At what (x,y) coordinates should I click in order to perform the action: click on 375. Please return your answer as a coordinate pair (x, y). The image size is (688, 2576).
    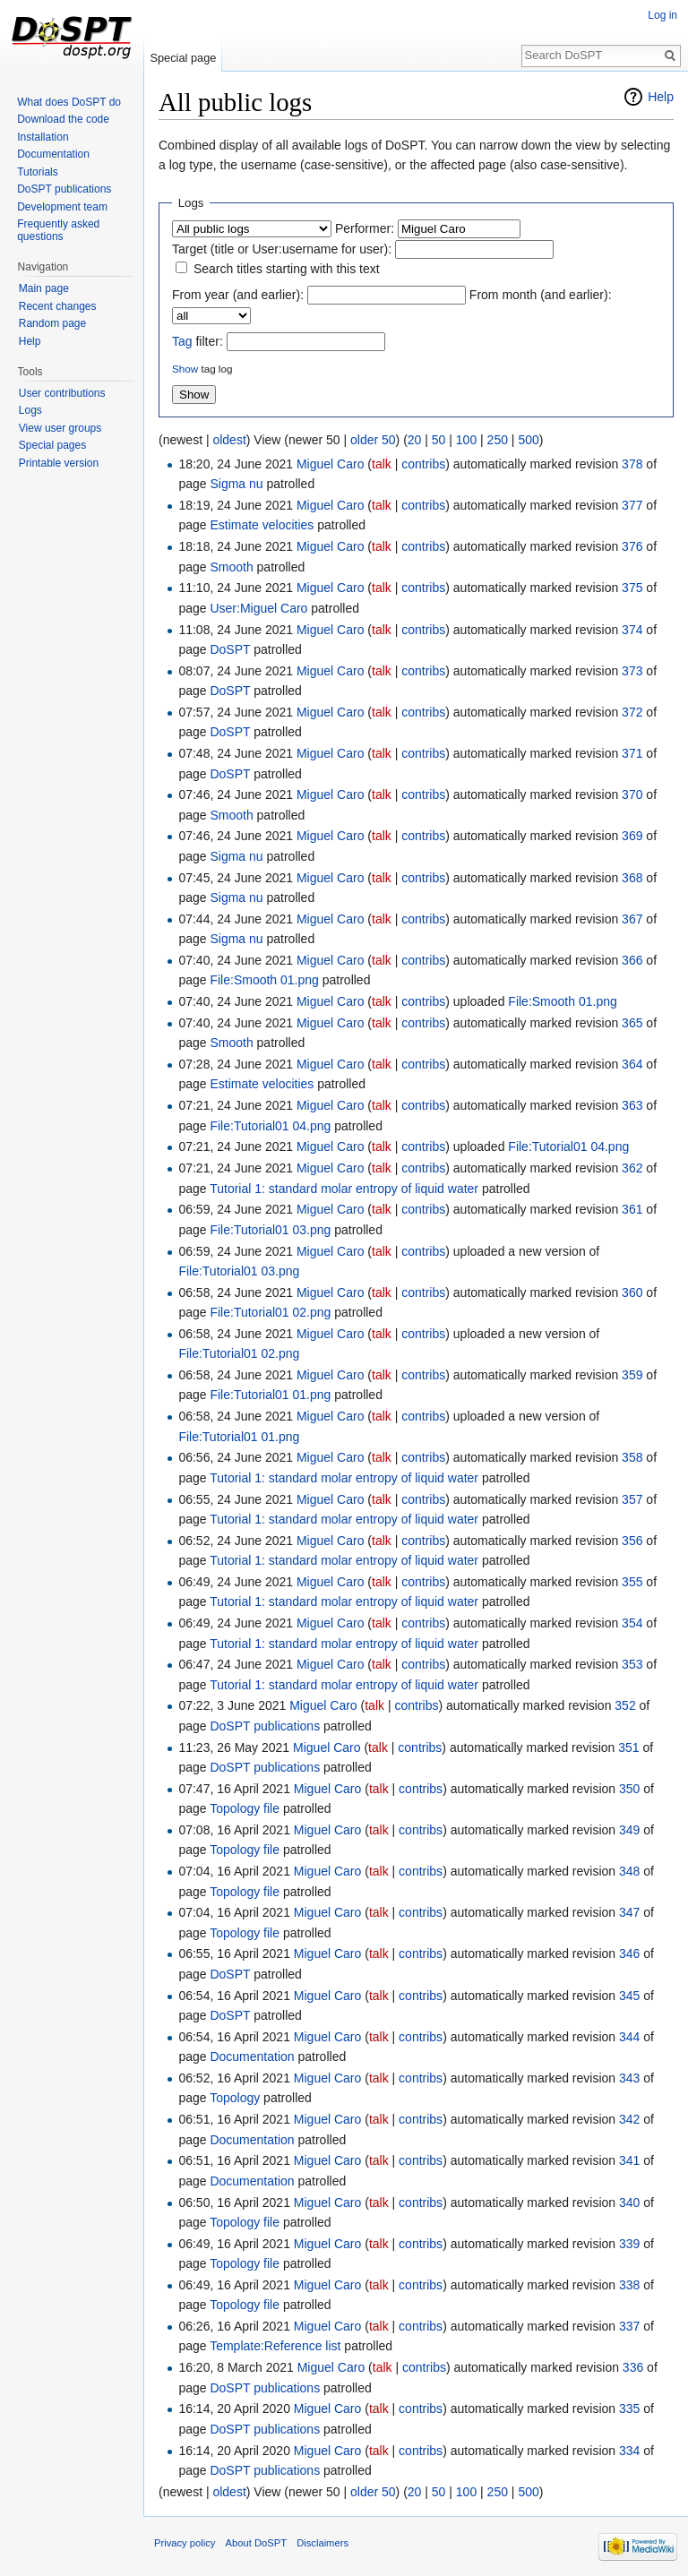
    Looking at the image, I should click on (632, 587).